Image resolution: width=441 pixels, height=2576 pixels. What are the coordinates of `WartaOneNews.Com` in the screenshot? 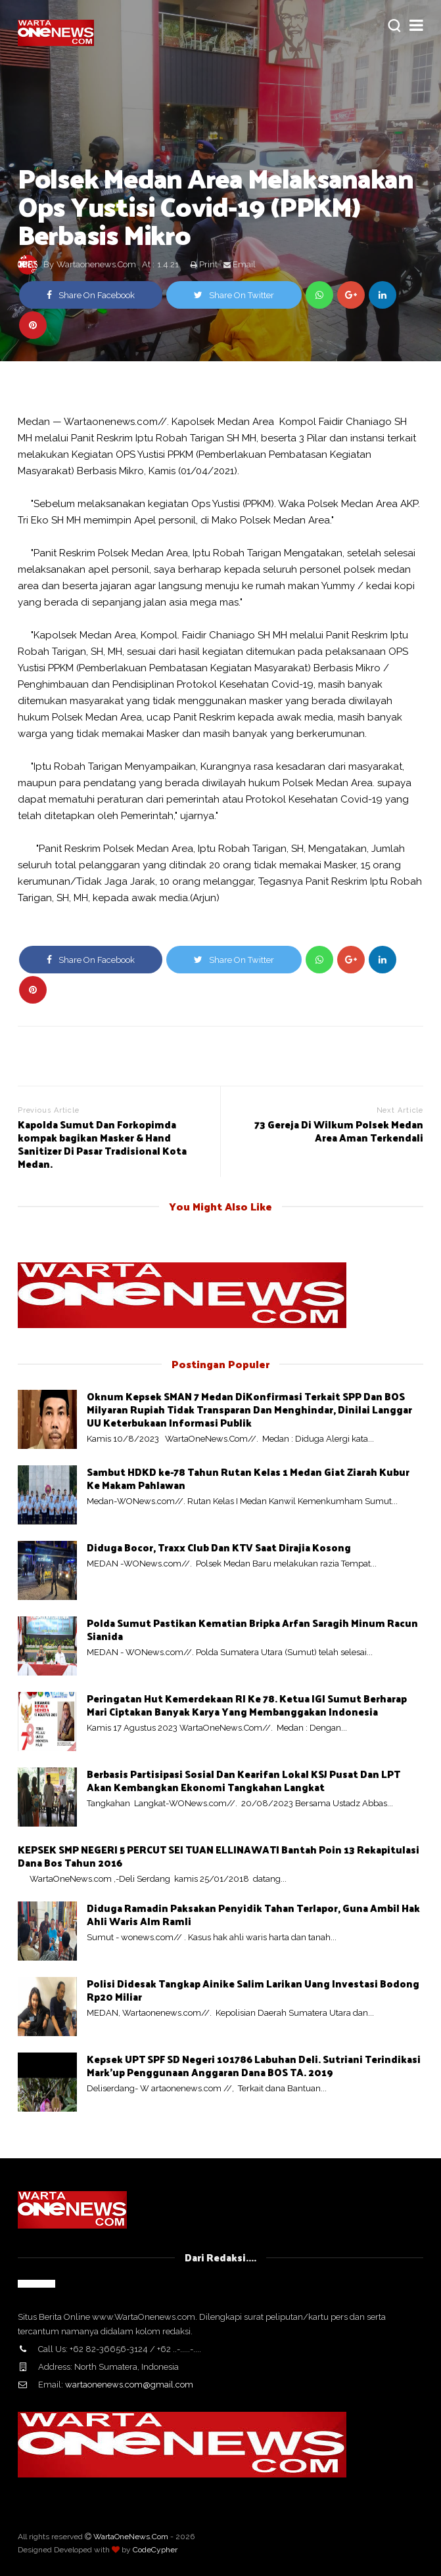 It's located at (130, 2536).